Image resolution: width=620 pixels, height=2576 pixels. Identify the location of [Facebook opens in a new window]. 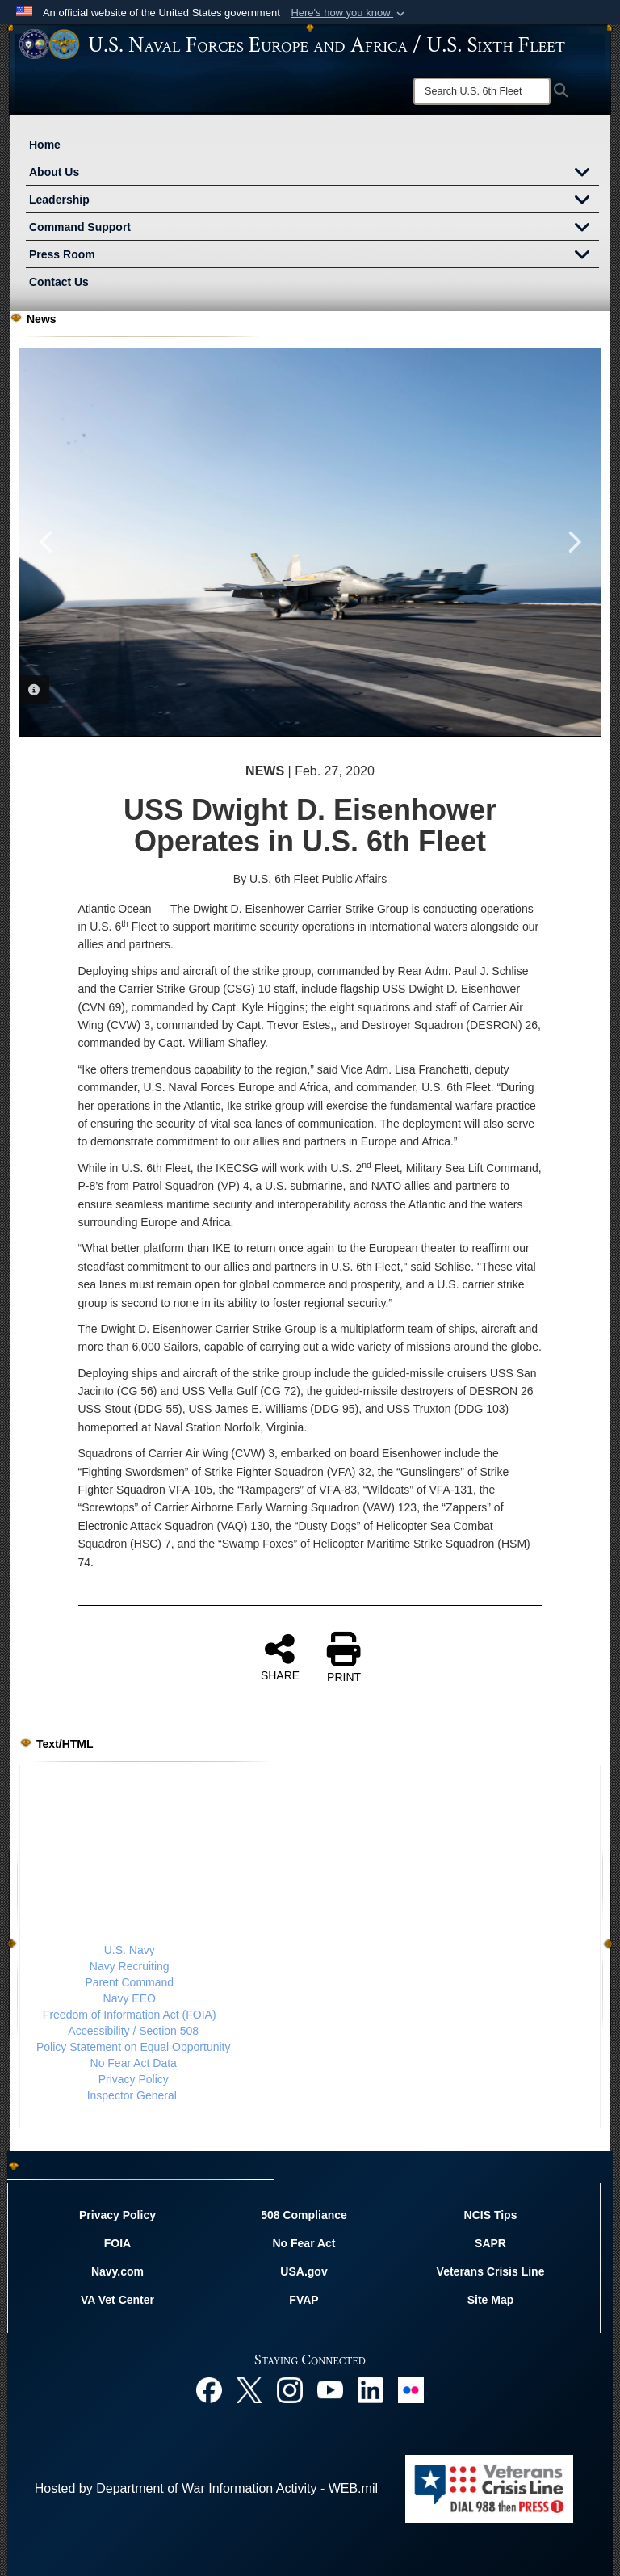
(209, 2389).